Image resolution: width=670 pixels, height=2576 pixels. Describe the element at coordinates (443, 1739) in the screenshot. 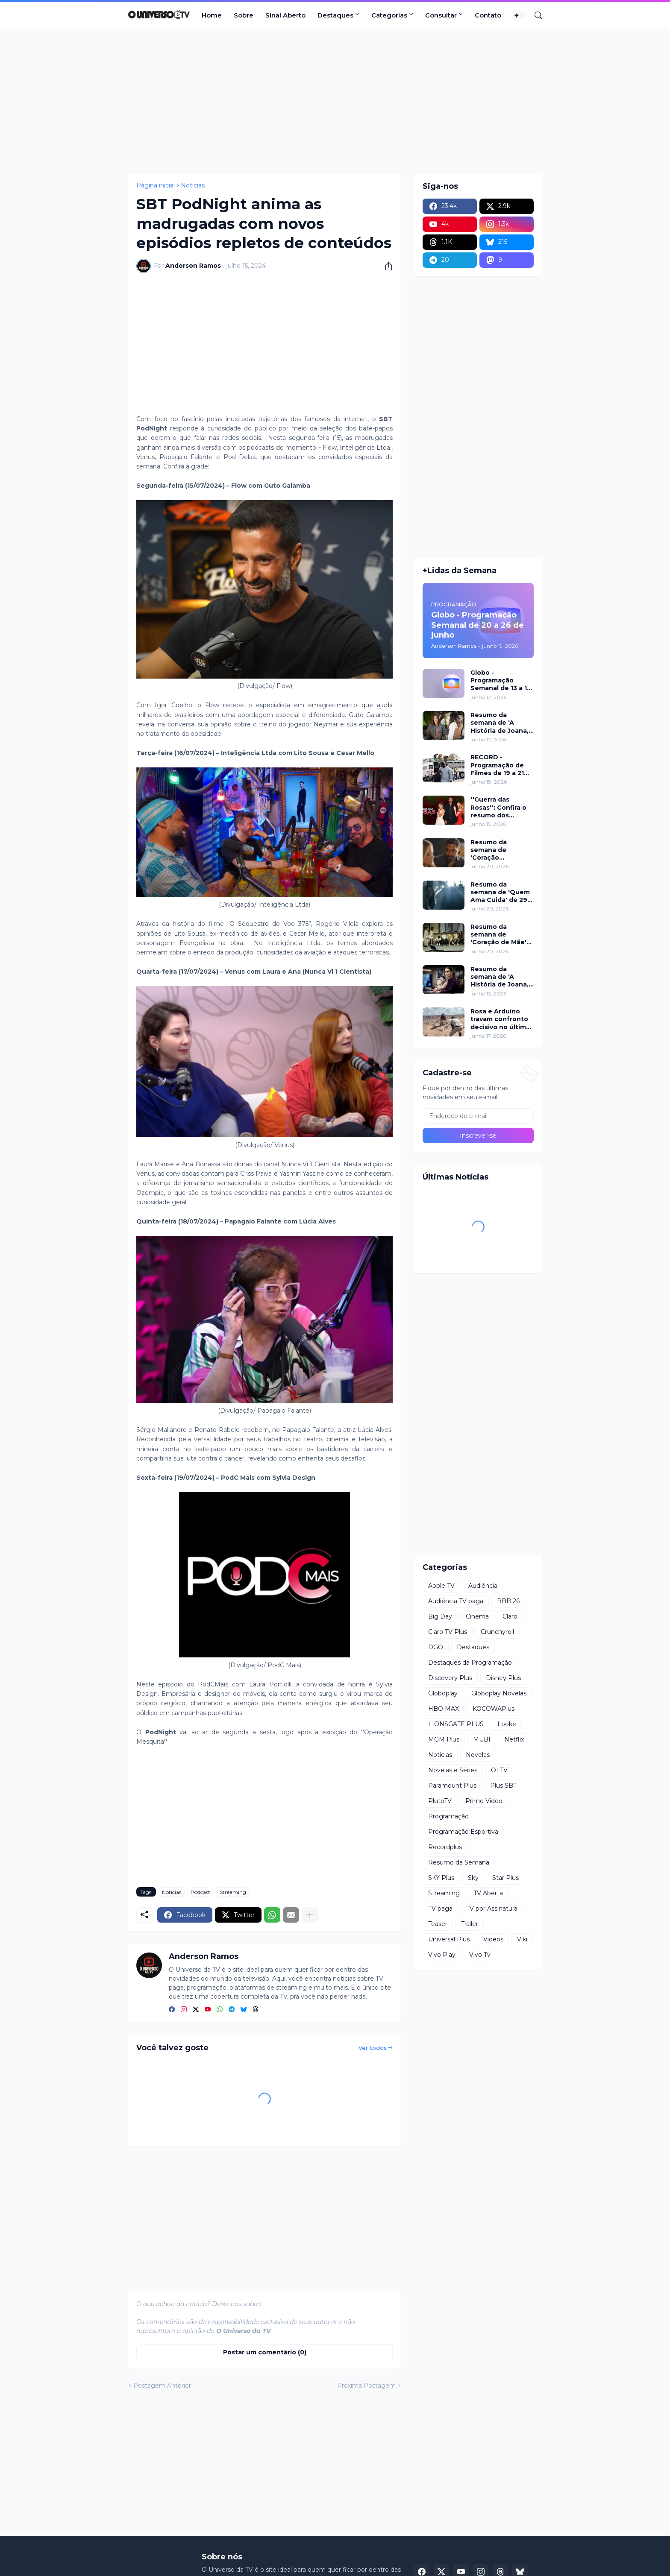

I see `MGM Plus` at that location.